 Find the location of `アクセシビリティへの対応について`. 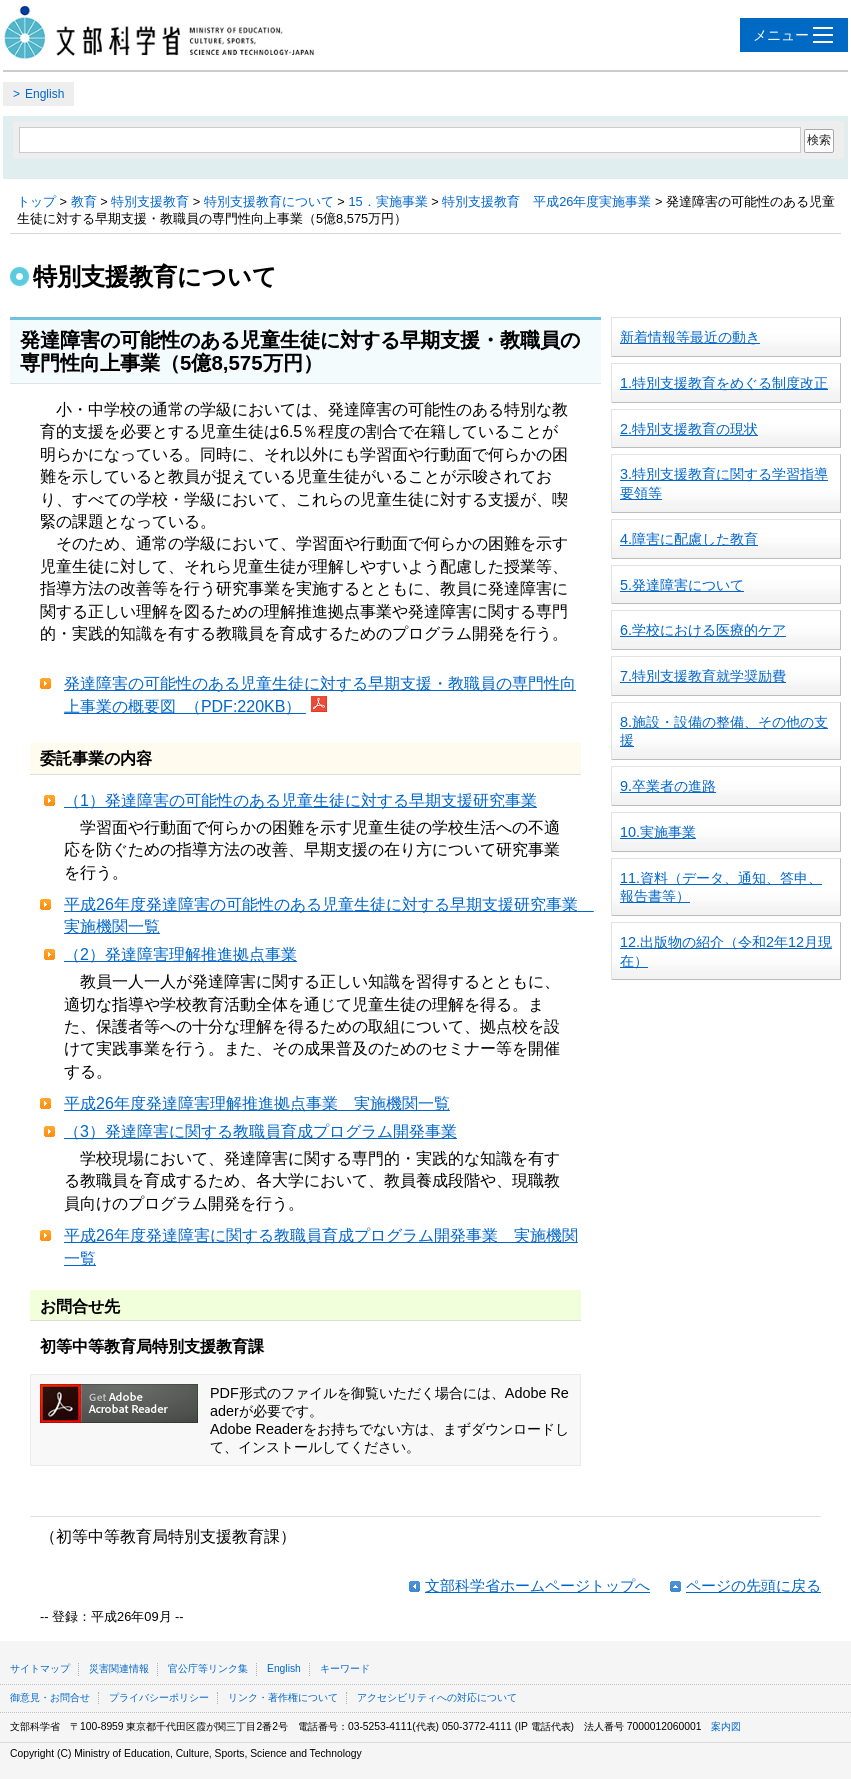

アクセシビリティへの対応について is located at coordinates (437, 1697).